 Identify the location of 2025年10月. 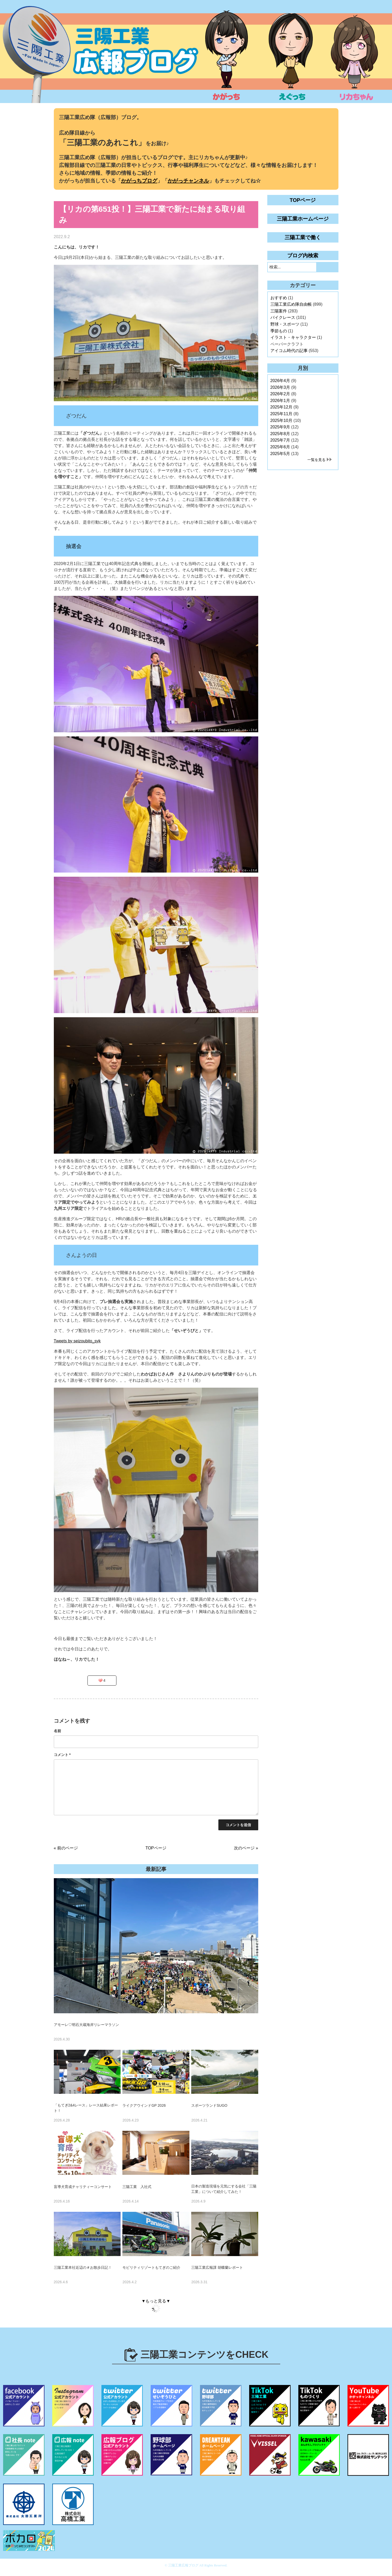
(281, 420).